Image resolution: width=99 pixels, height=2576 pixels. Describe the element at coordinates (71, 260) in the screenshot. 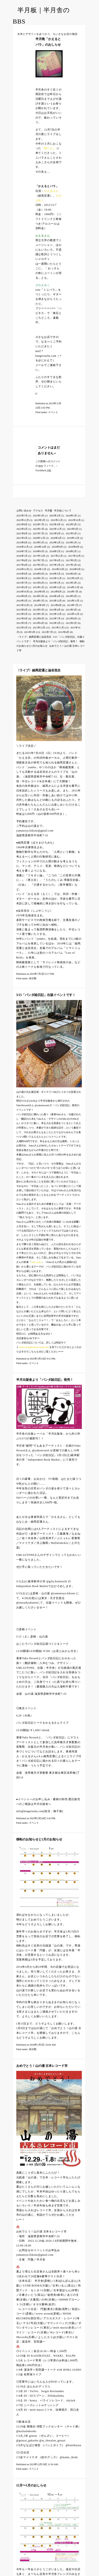

I see `2013年3月` at that location.